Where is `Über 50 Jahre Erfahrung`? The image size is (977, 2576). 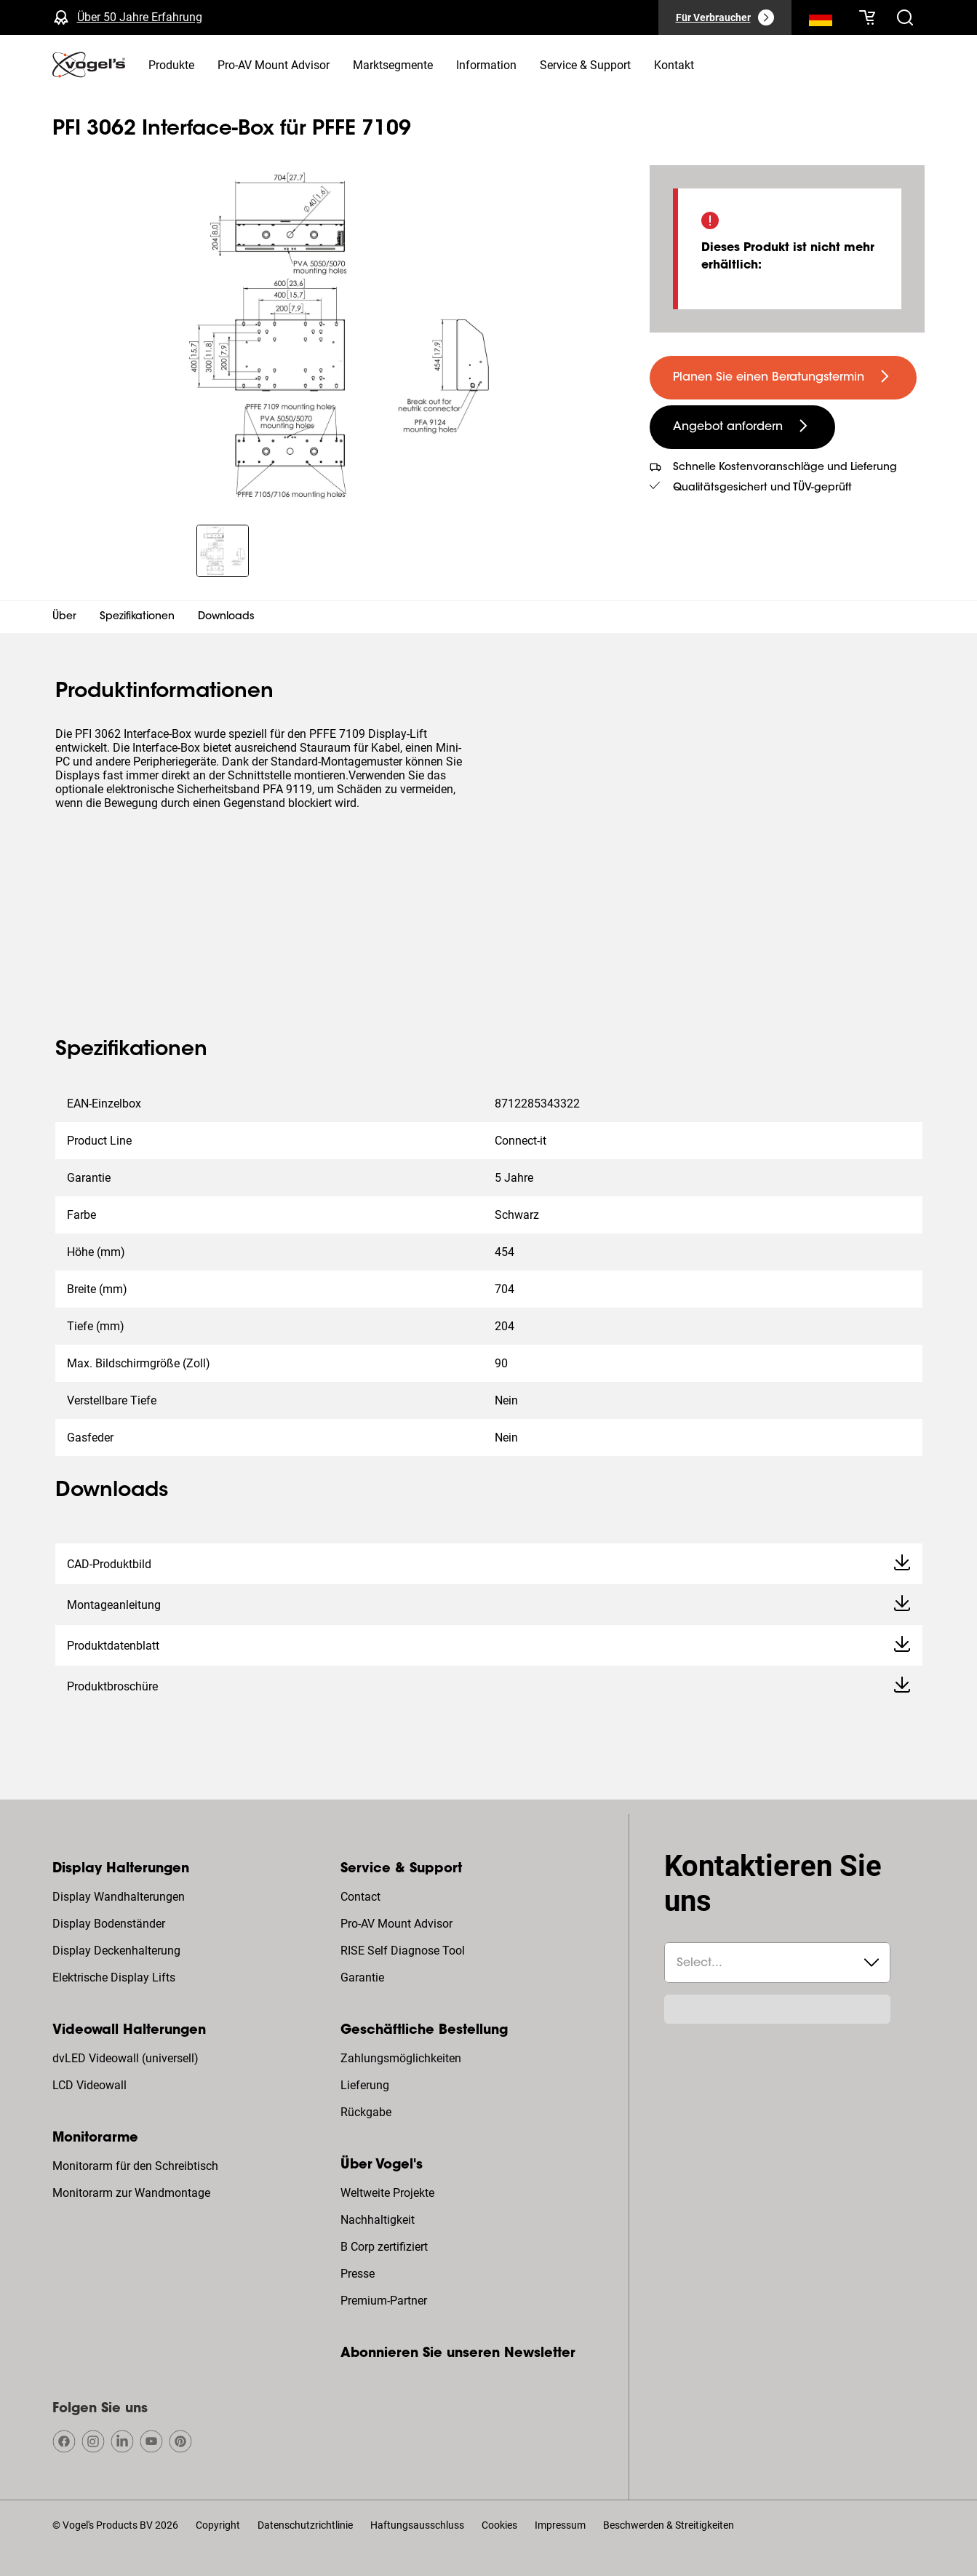 Über 50 Jahre Erfahrung is located at coordinates (139, 17).